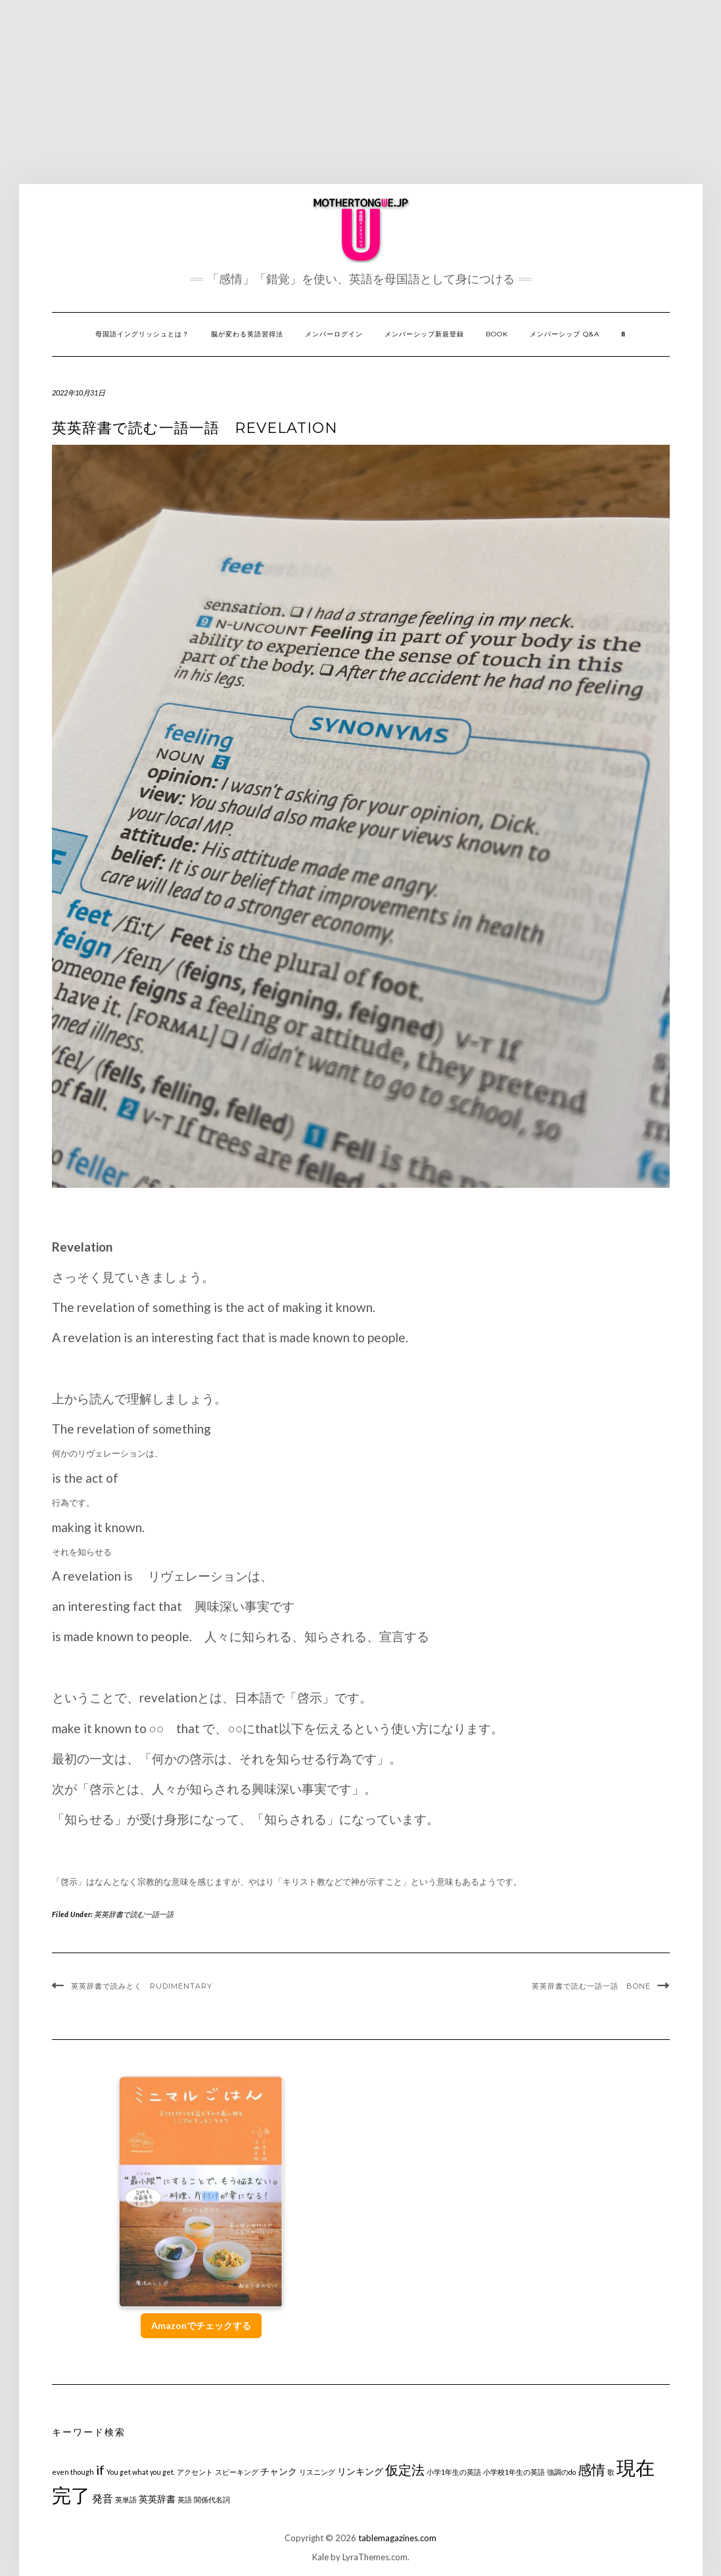 This screenshot has width=721, height=2576. Describe the element at coordinates (212, 2499) in the screenshot. I see `関係代名詞 [関係代名詞 (1個の項目)]` at that location.